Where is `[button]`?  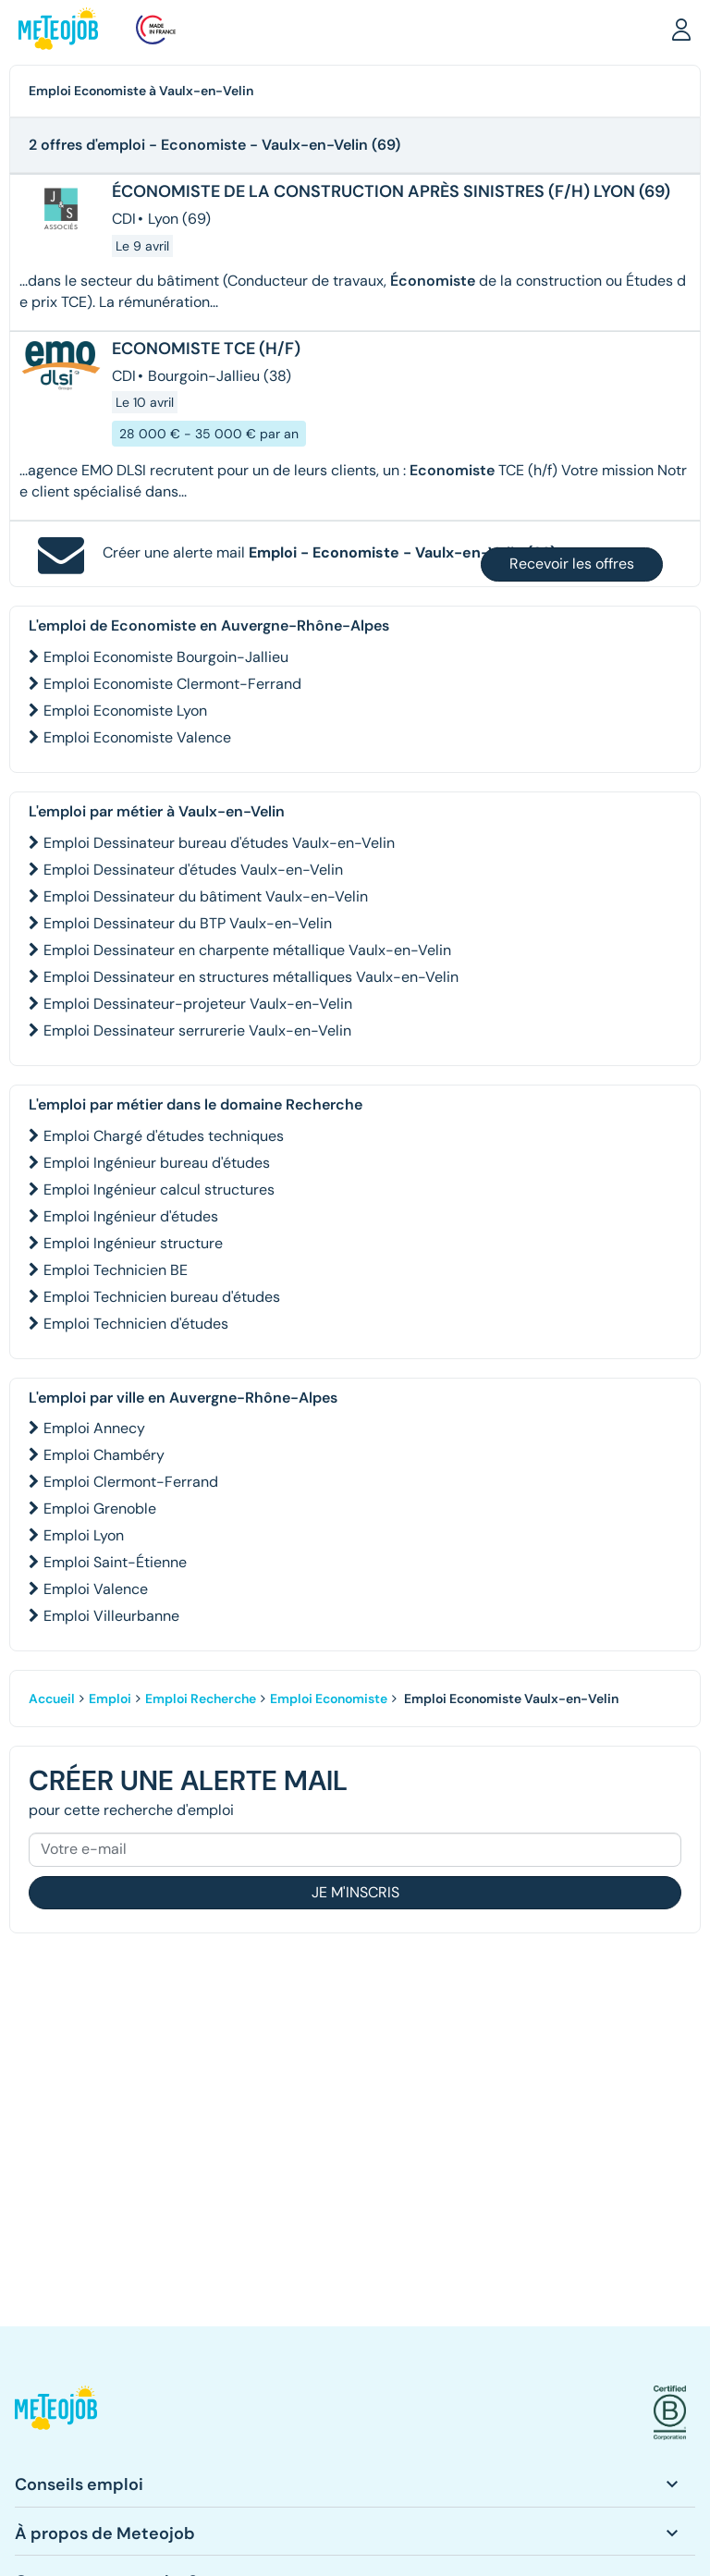
[button] is located at coordinates (681, 28).